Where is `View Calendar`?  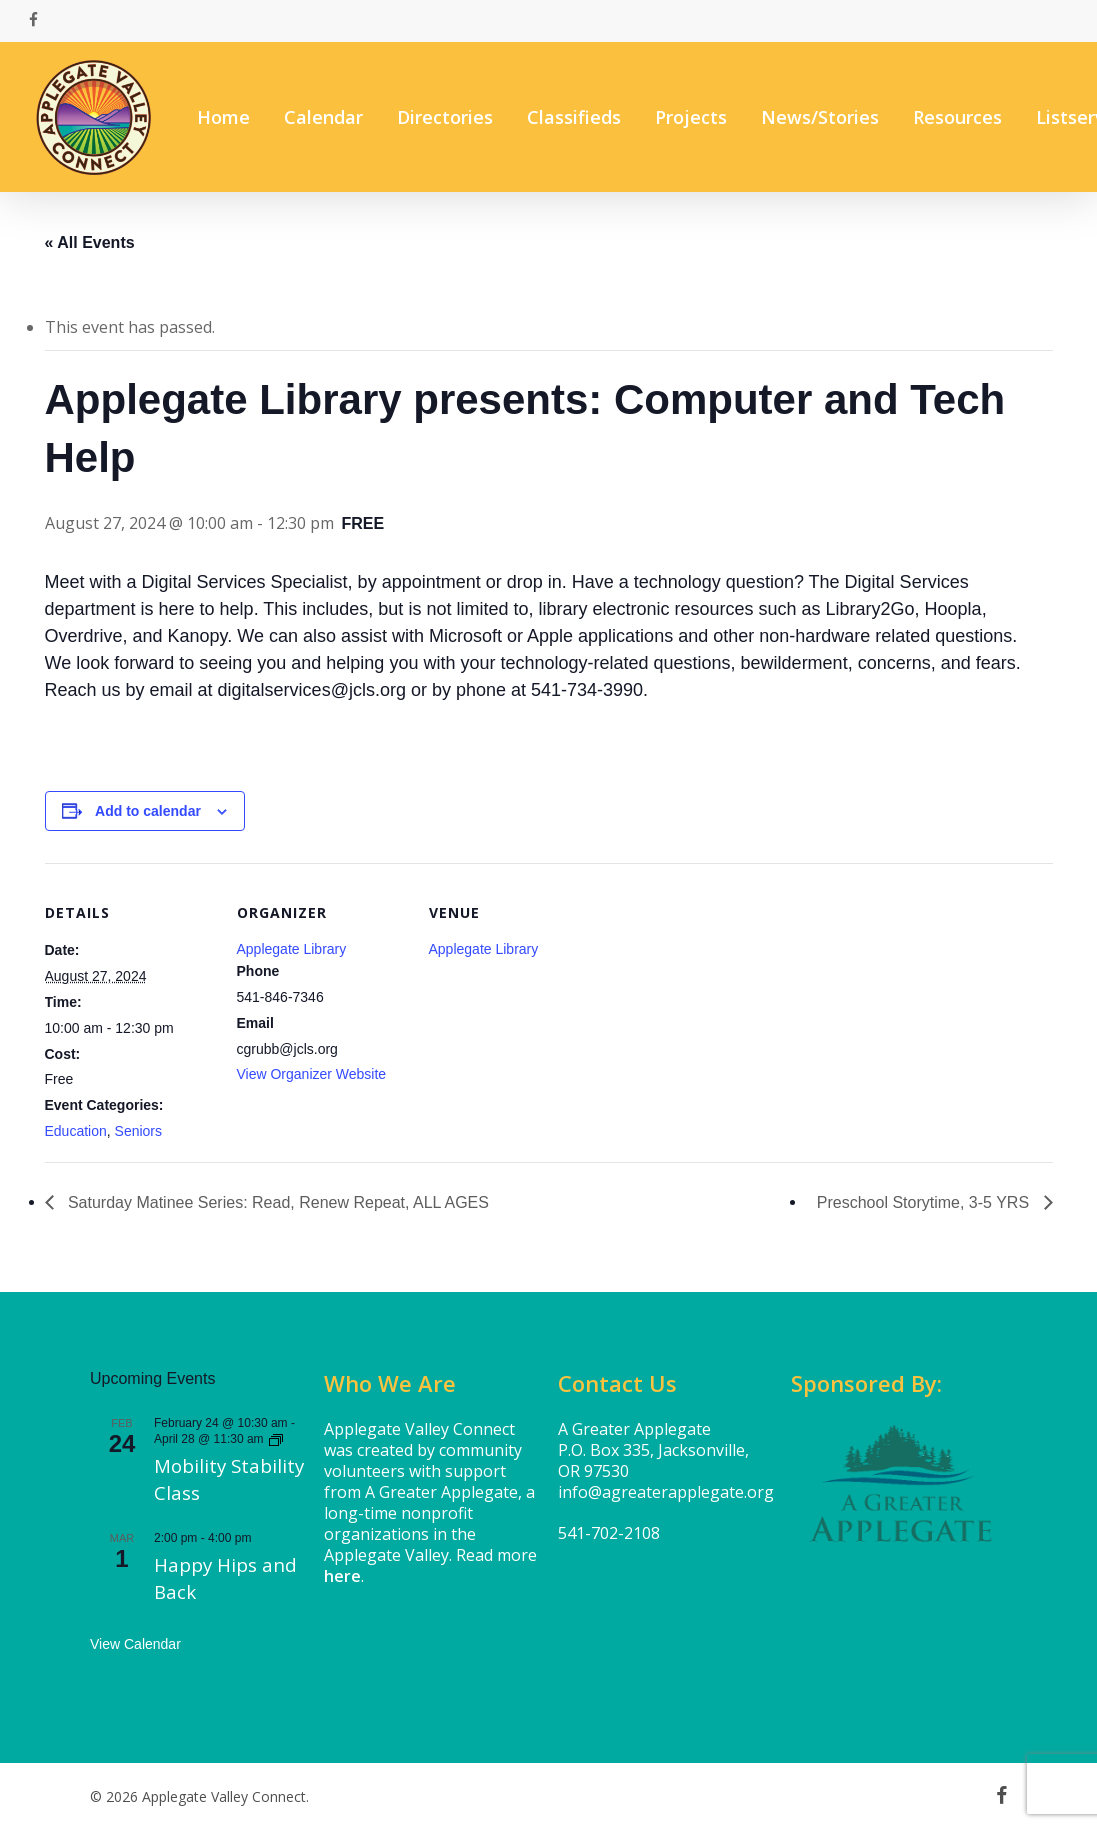 View Calendar is located at coordinates (135, 1644).